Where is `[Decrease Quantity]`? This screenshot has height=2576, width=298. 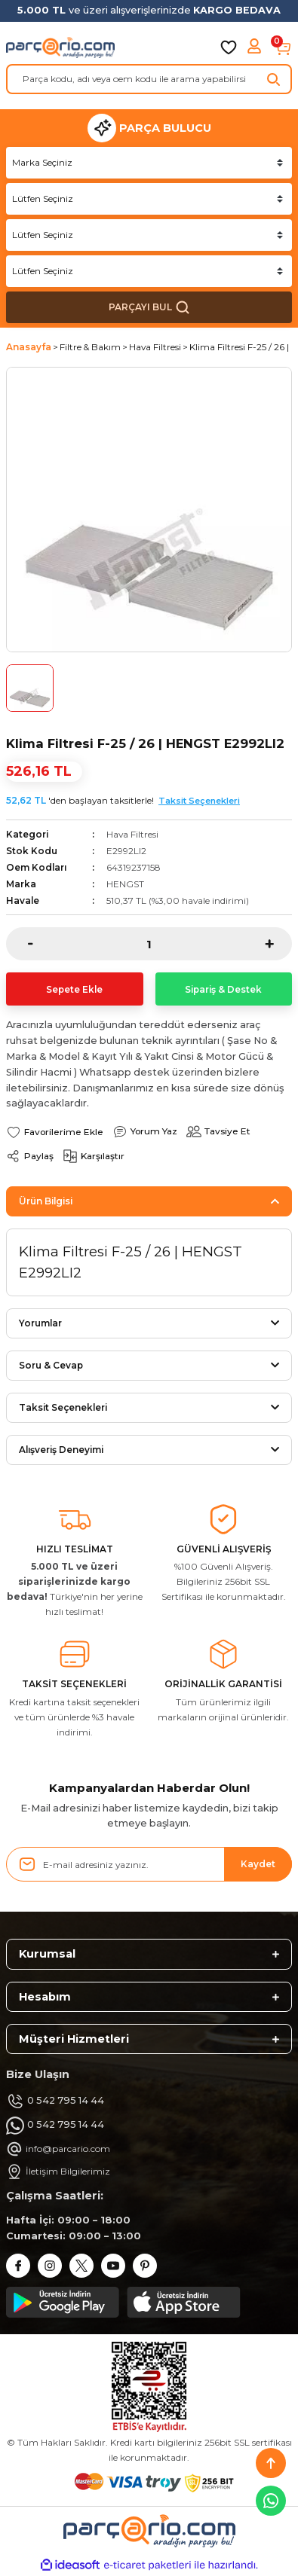
[Decrease Quantity] is located at coordinates (19, 943).